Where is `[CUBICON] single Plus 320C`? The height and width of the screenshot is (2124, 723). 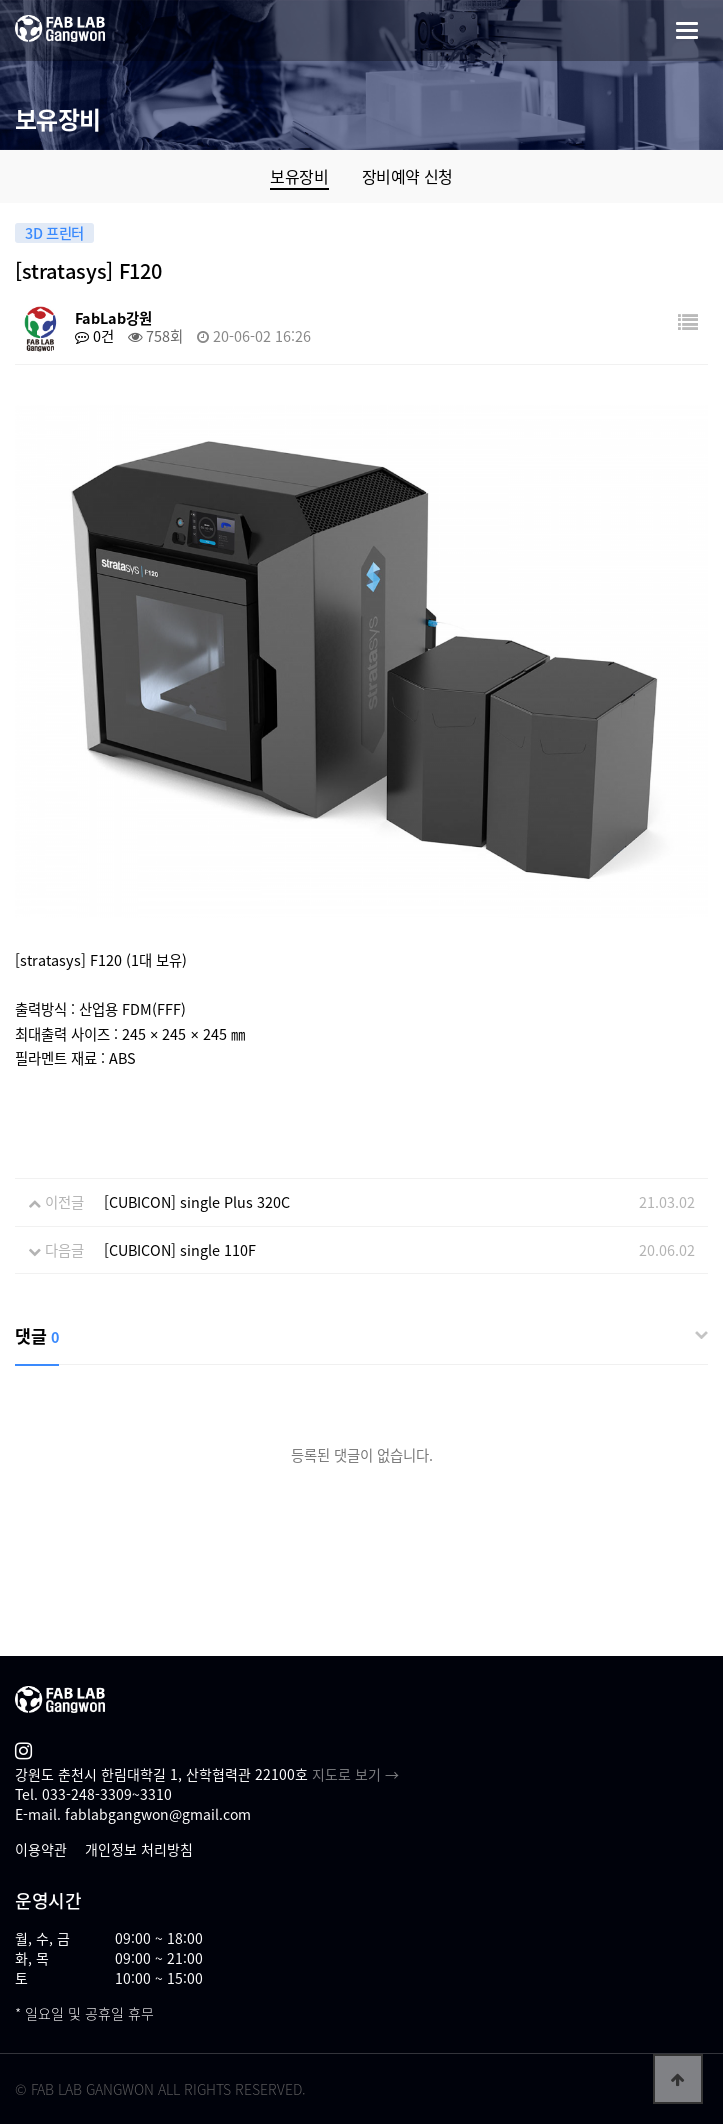
[CUBICON] single Plus 320C is located at coordinates (197, 1202).